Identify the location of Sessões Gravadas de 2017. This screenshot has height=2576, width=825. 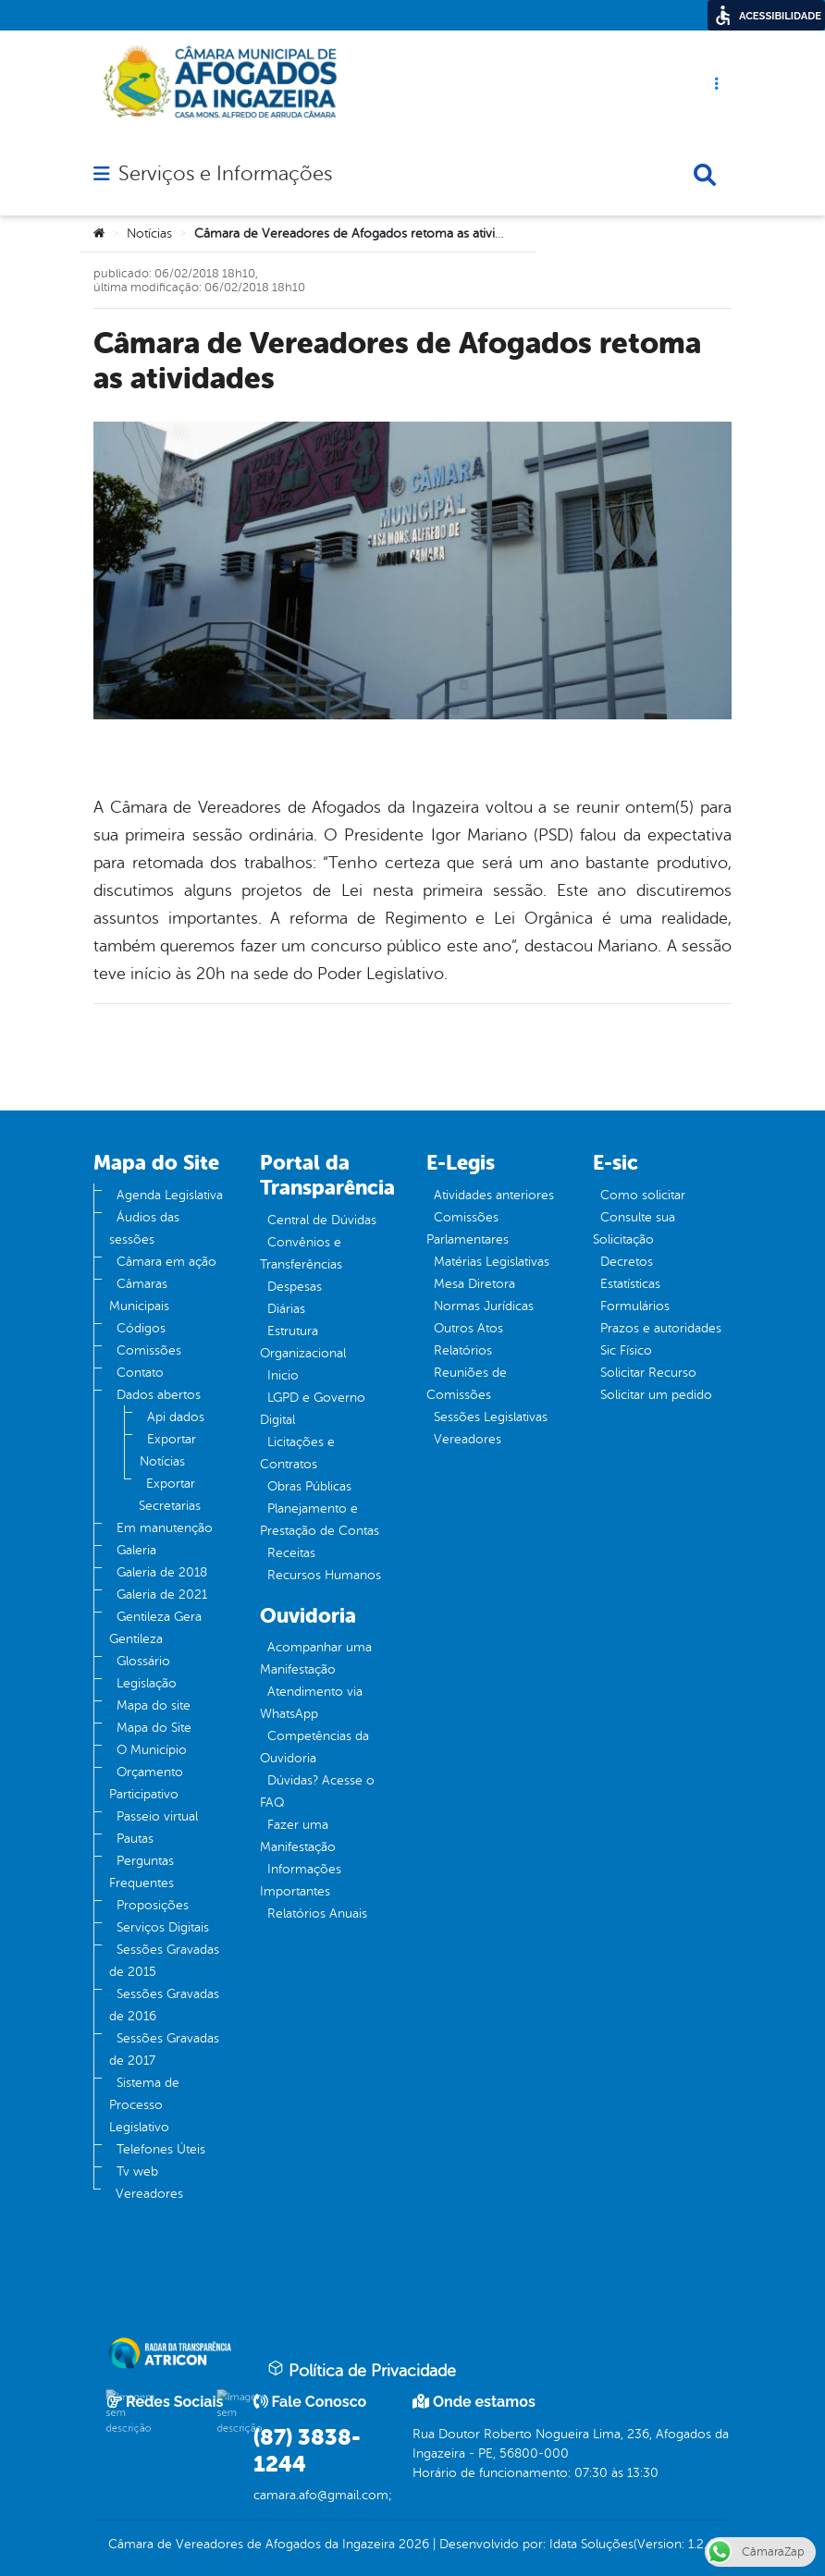
(164, 2049).